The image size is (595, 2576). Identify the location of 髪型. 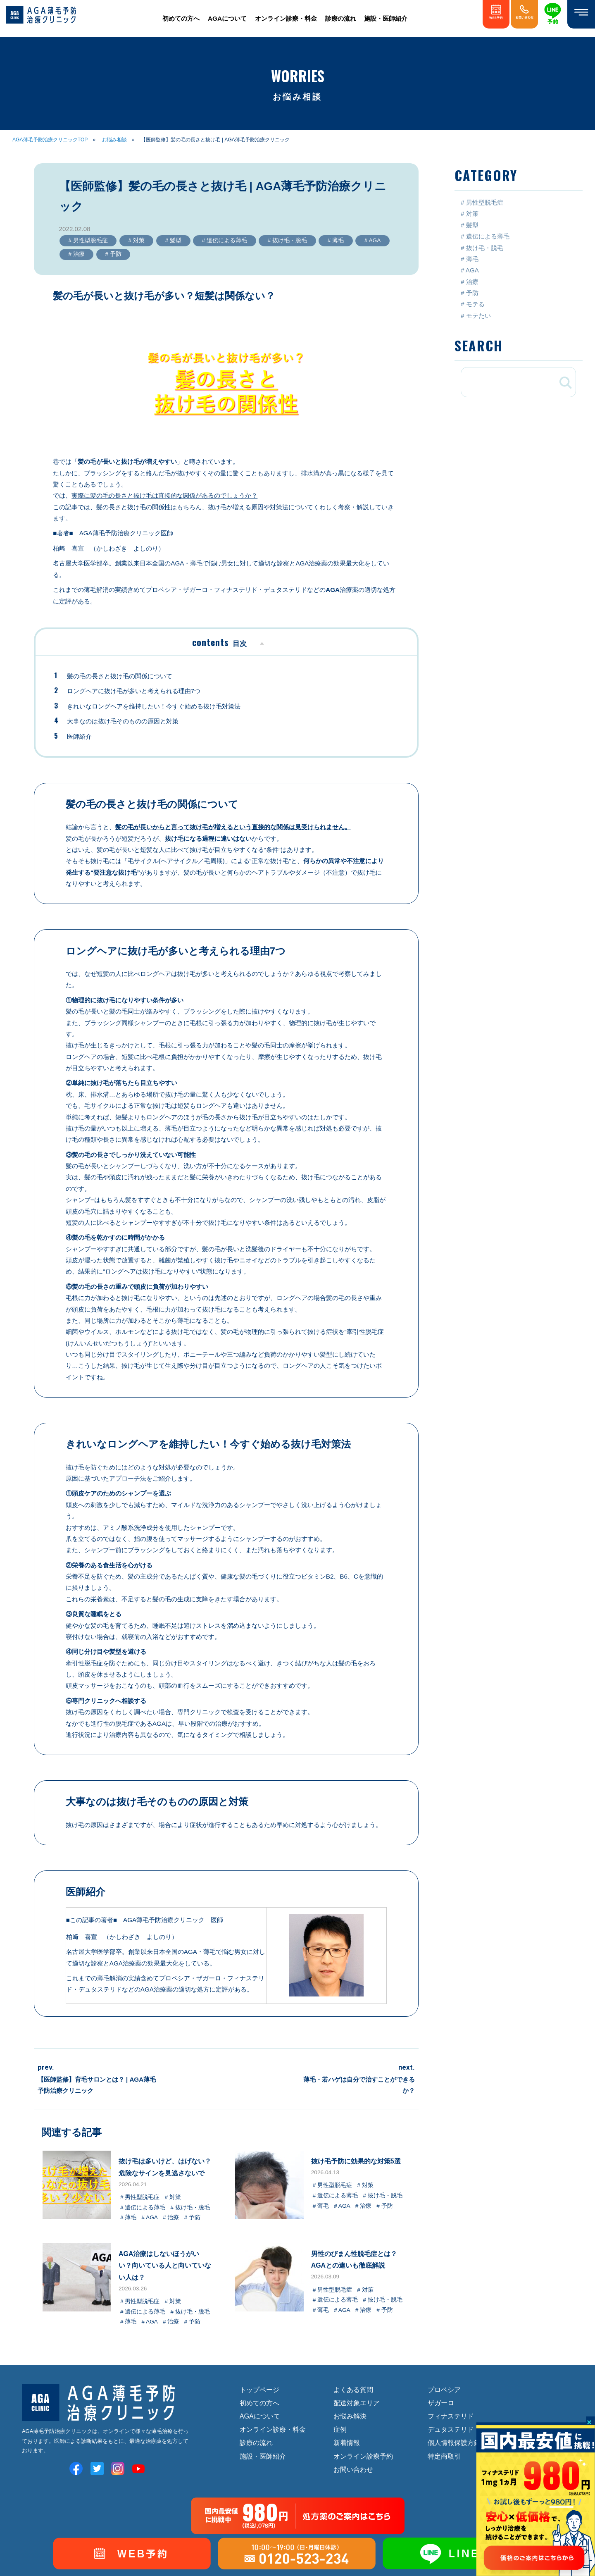
(472, 225).